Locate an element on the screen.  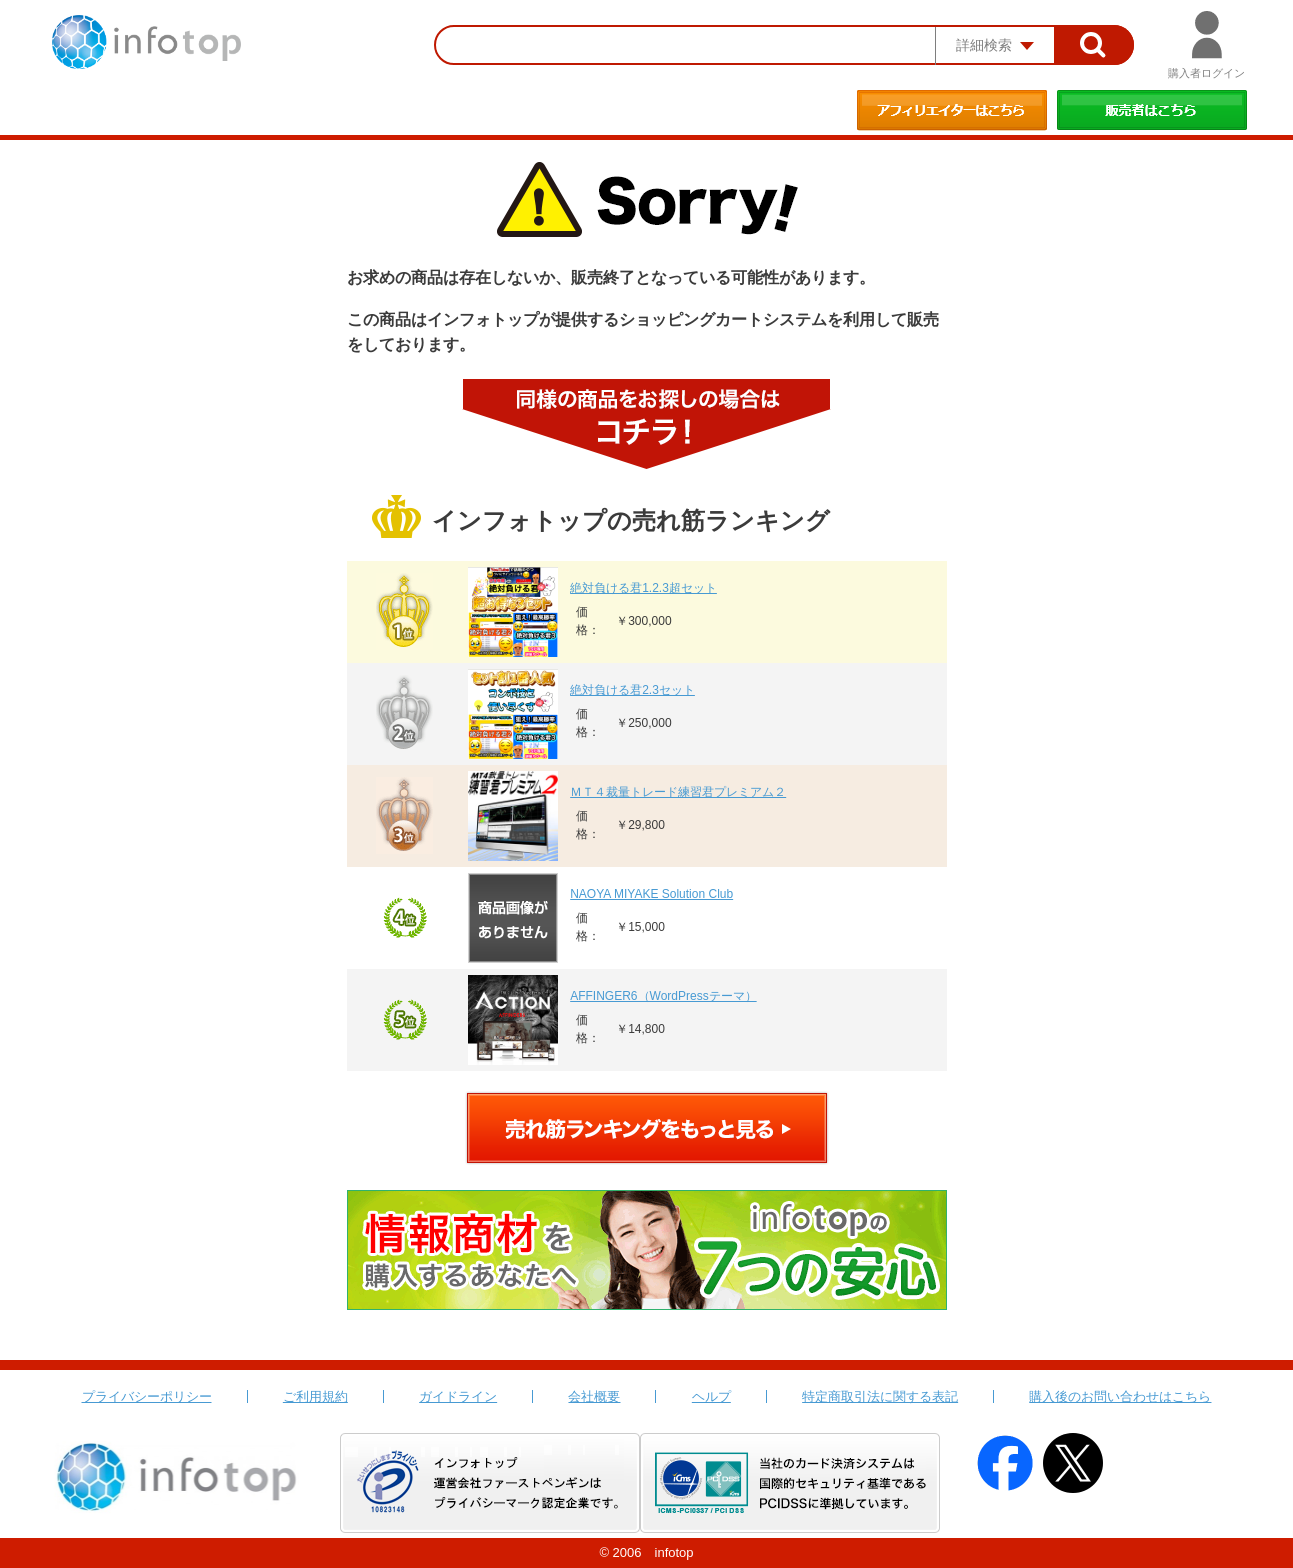
購入後のお問い合わせはこちら is located at coordinates (1120, 1396).